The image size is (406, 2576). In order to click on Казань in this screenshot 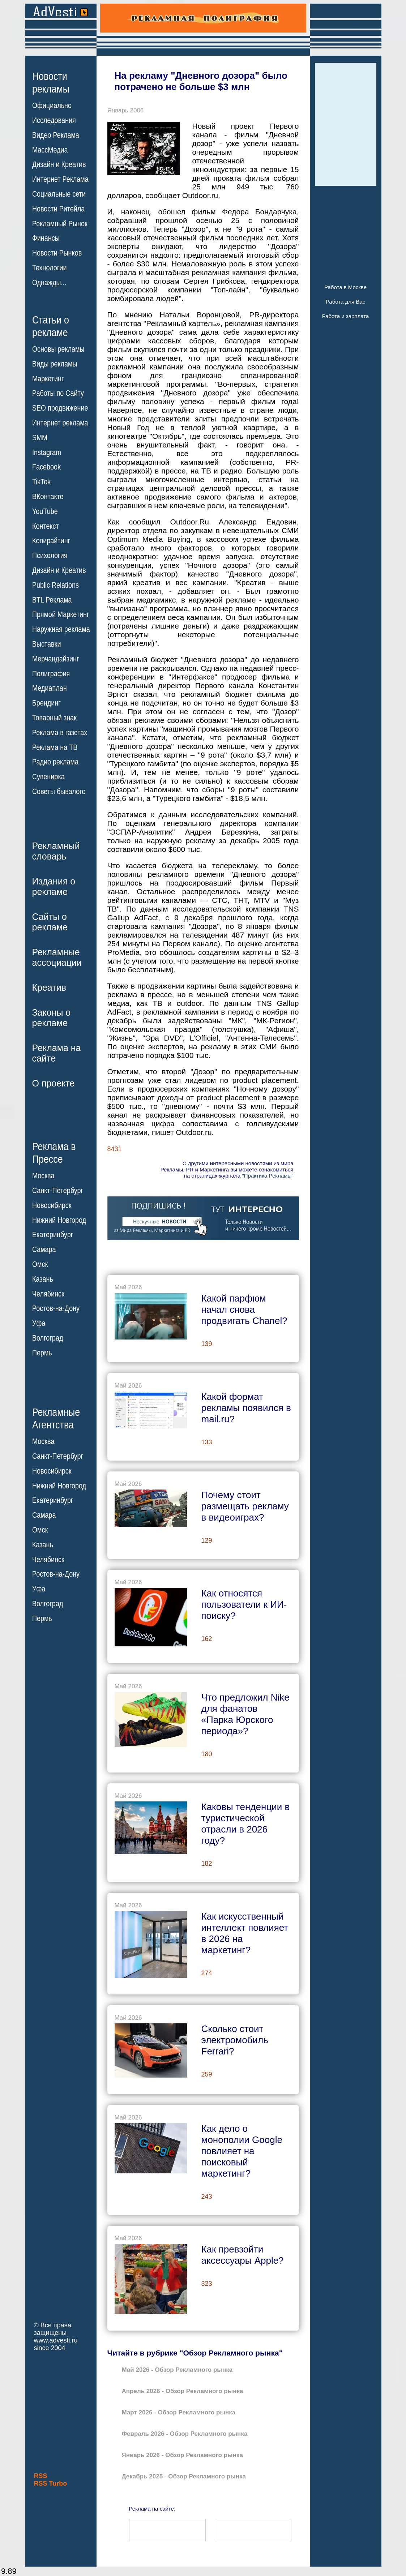, I will do `click(42, 1279)`.